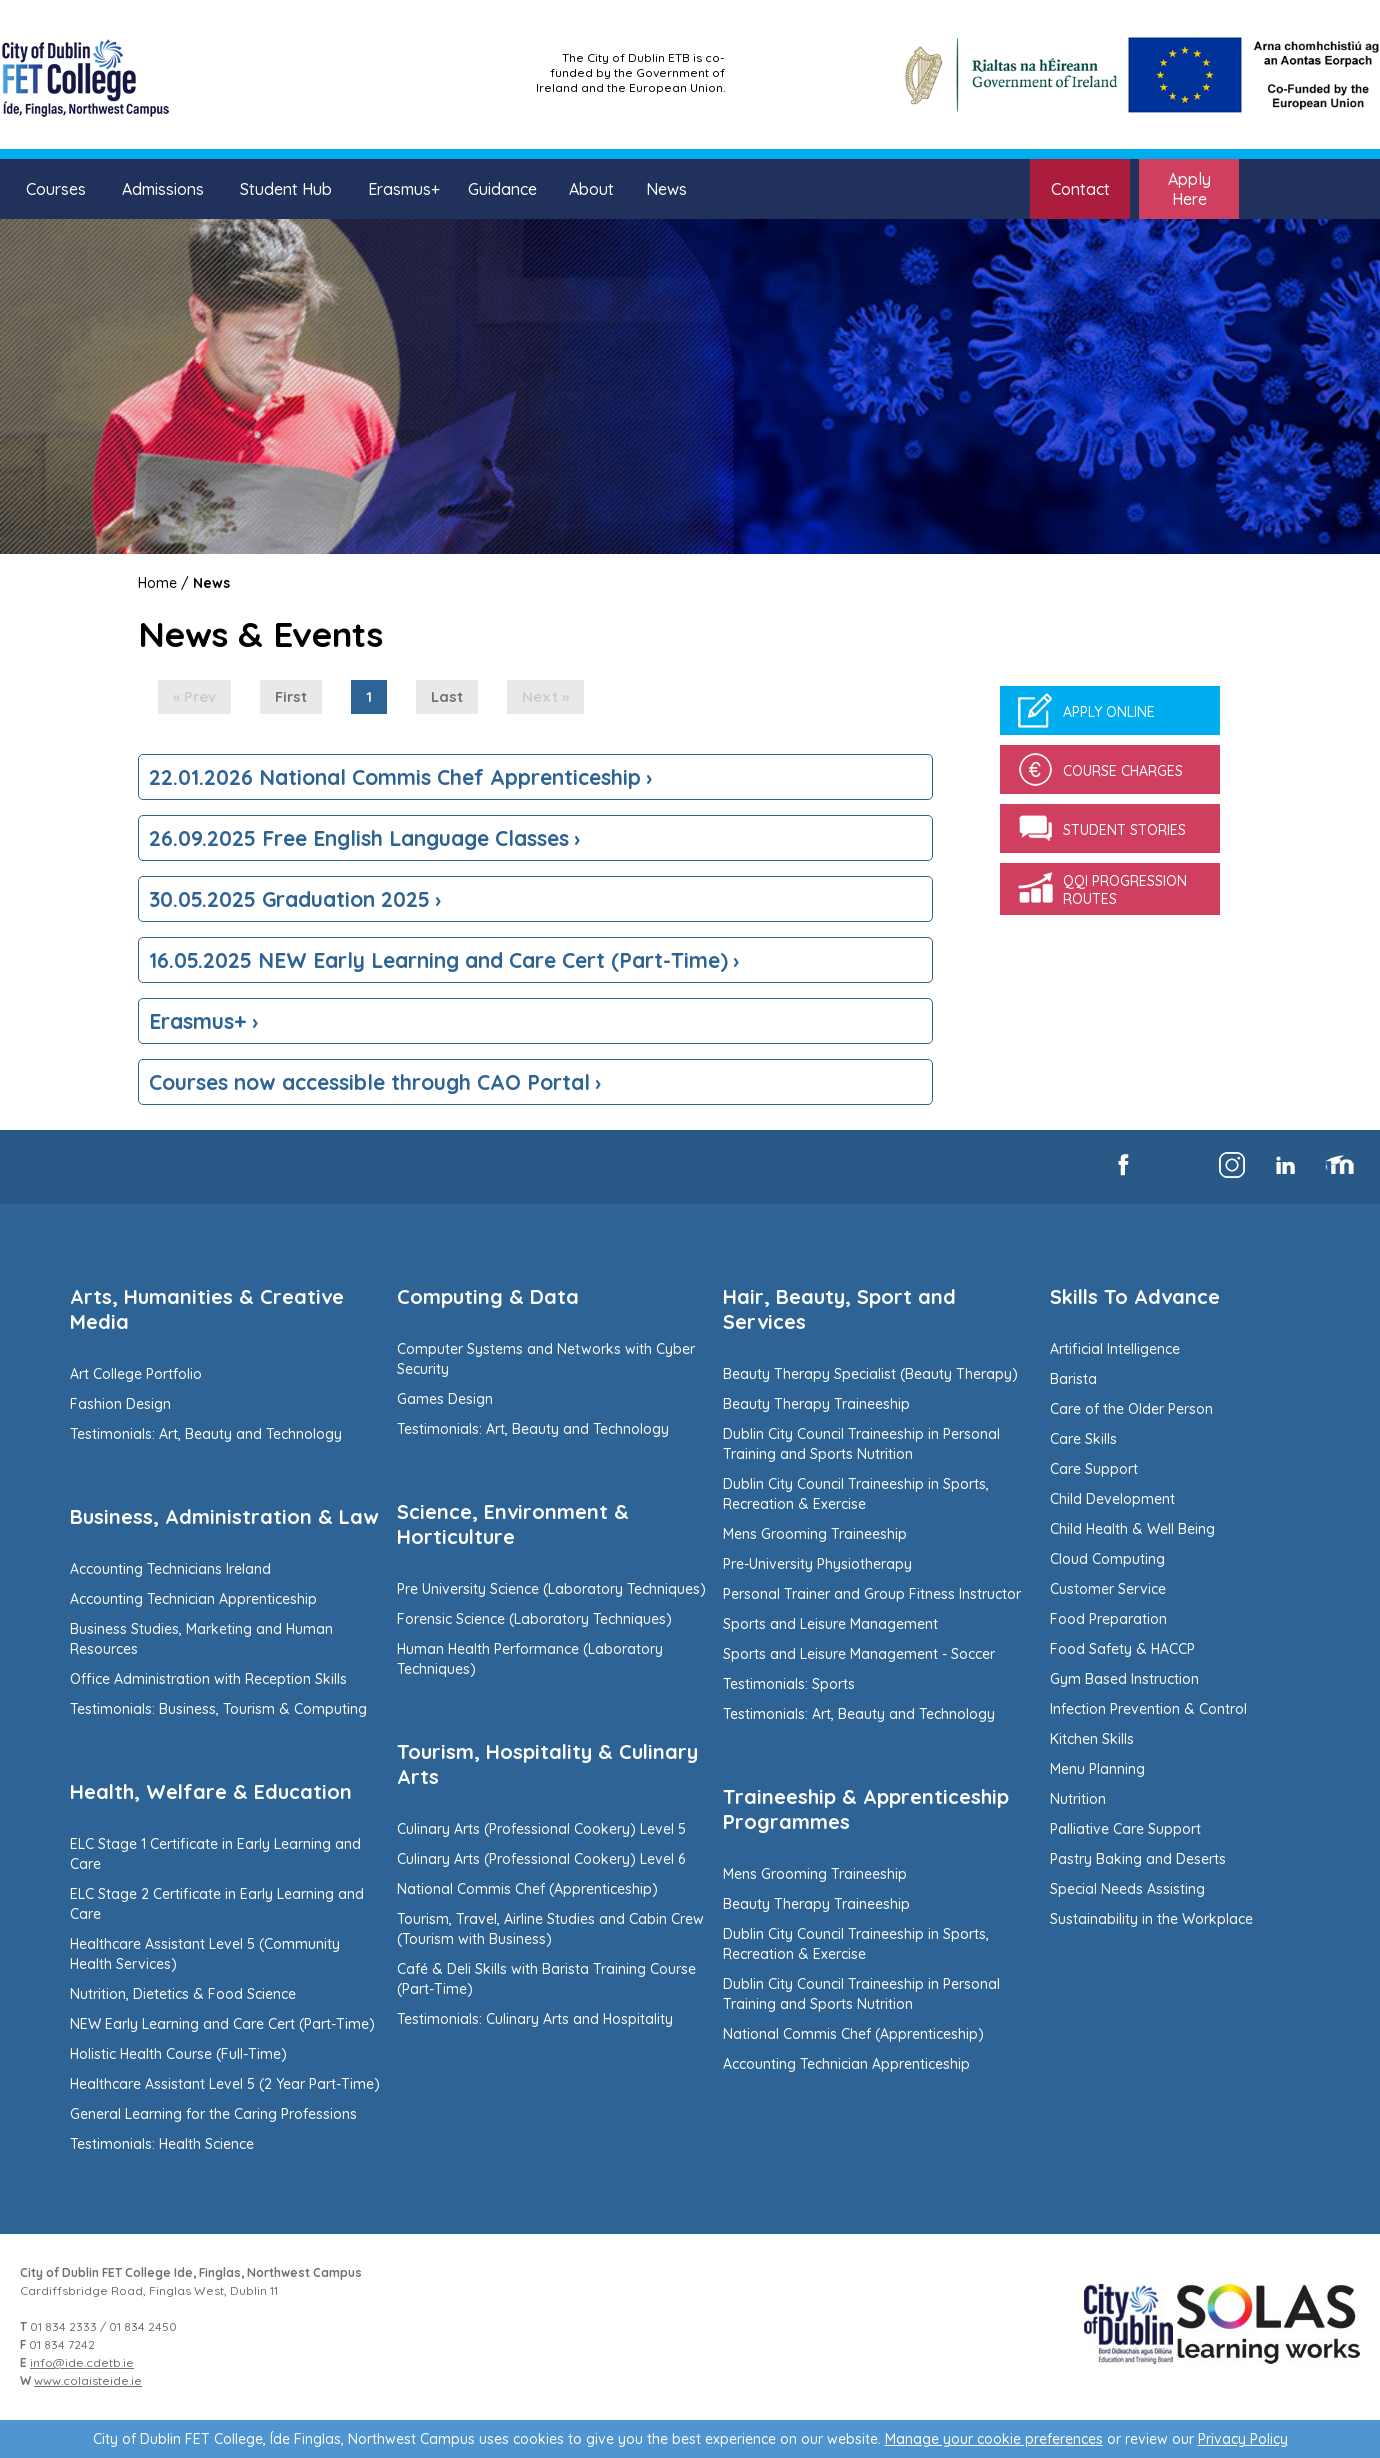 This screenshot has height=2458, width=1380. Describe the element at coordinates (1151, 1919) in the screenshot. I see `Sustainability in the Workplace` at that location.